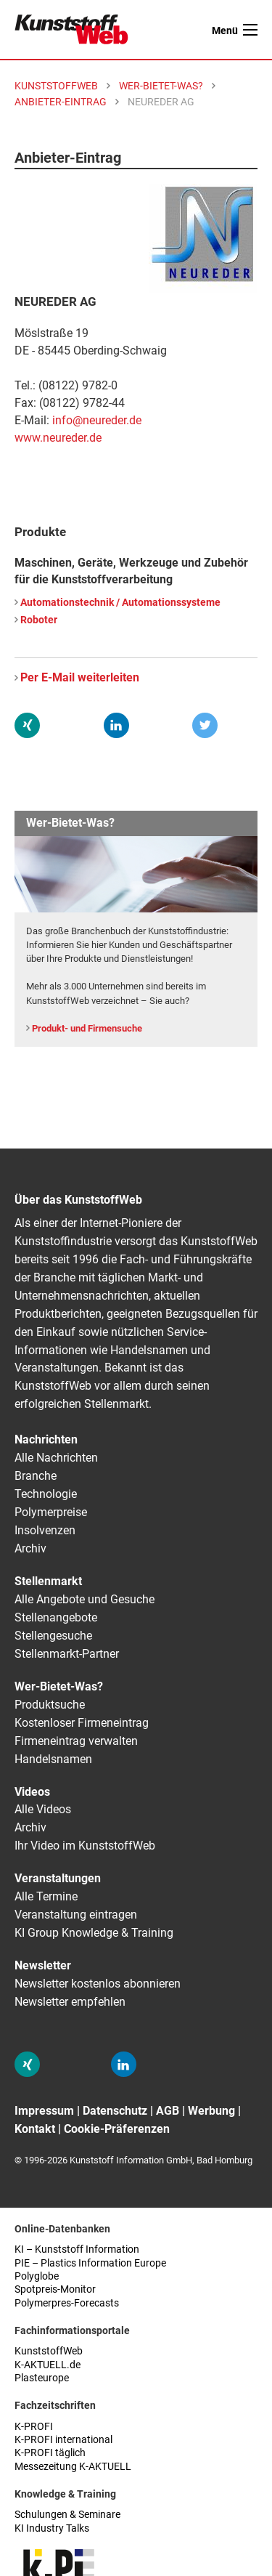 The image size is (272, 2576). I want to click on Alle Videos, so click(43, 1809).